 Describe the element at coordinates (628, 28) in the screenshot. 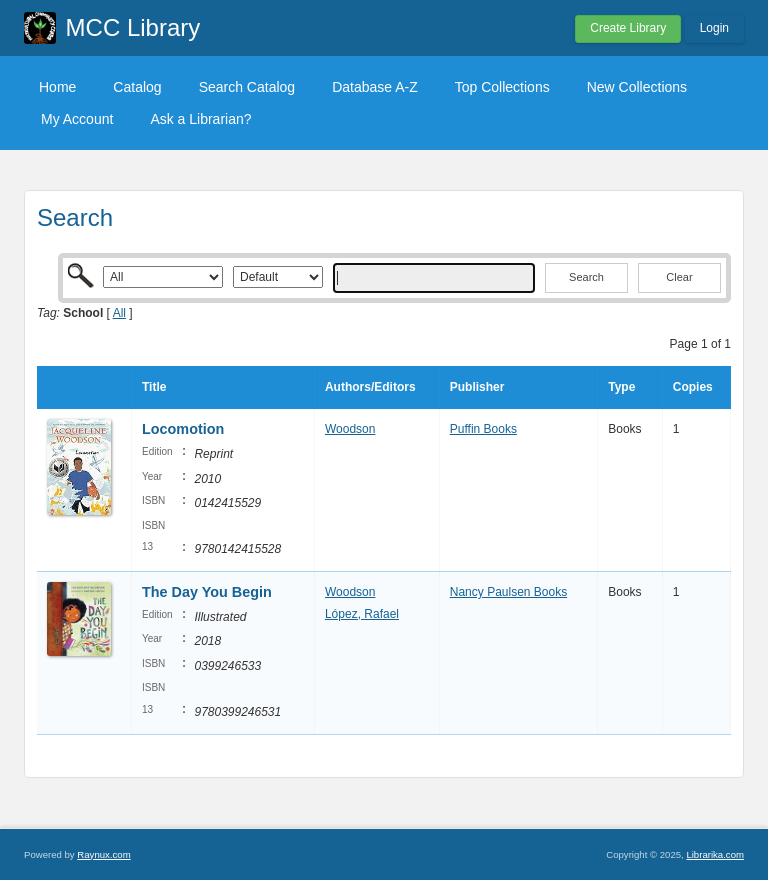

I see `Create Library` at that location.